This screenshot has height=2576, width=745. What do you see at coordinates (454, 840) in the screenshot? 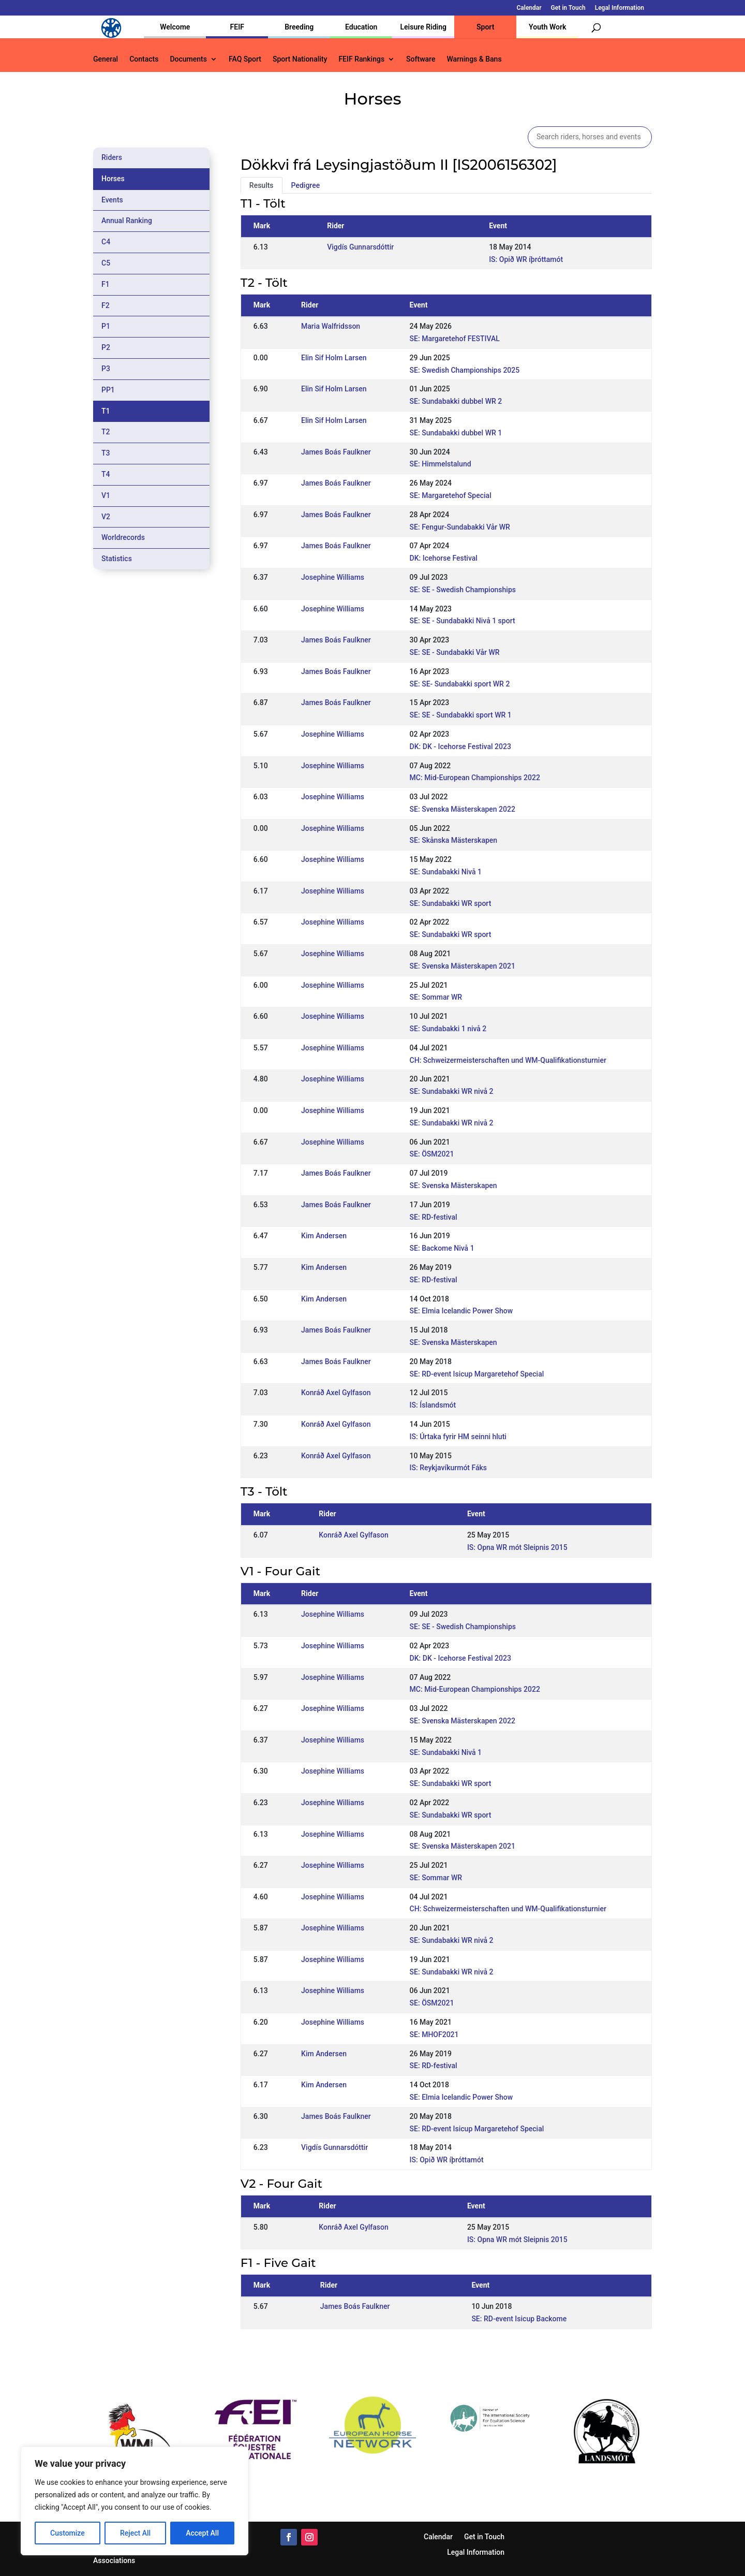
I see `SE: Skånska Mästerskapen` at bounding box center [454, 840].